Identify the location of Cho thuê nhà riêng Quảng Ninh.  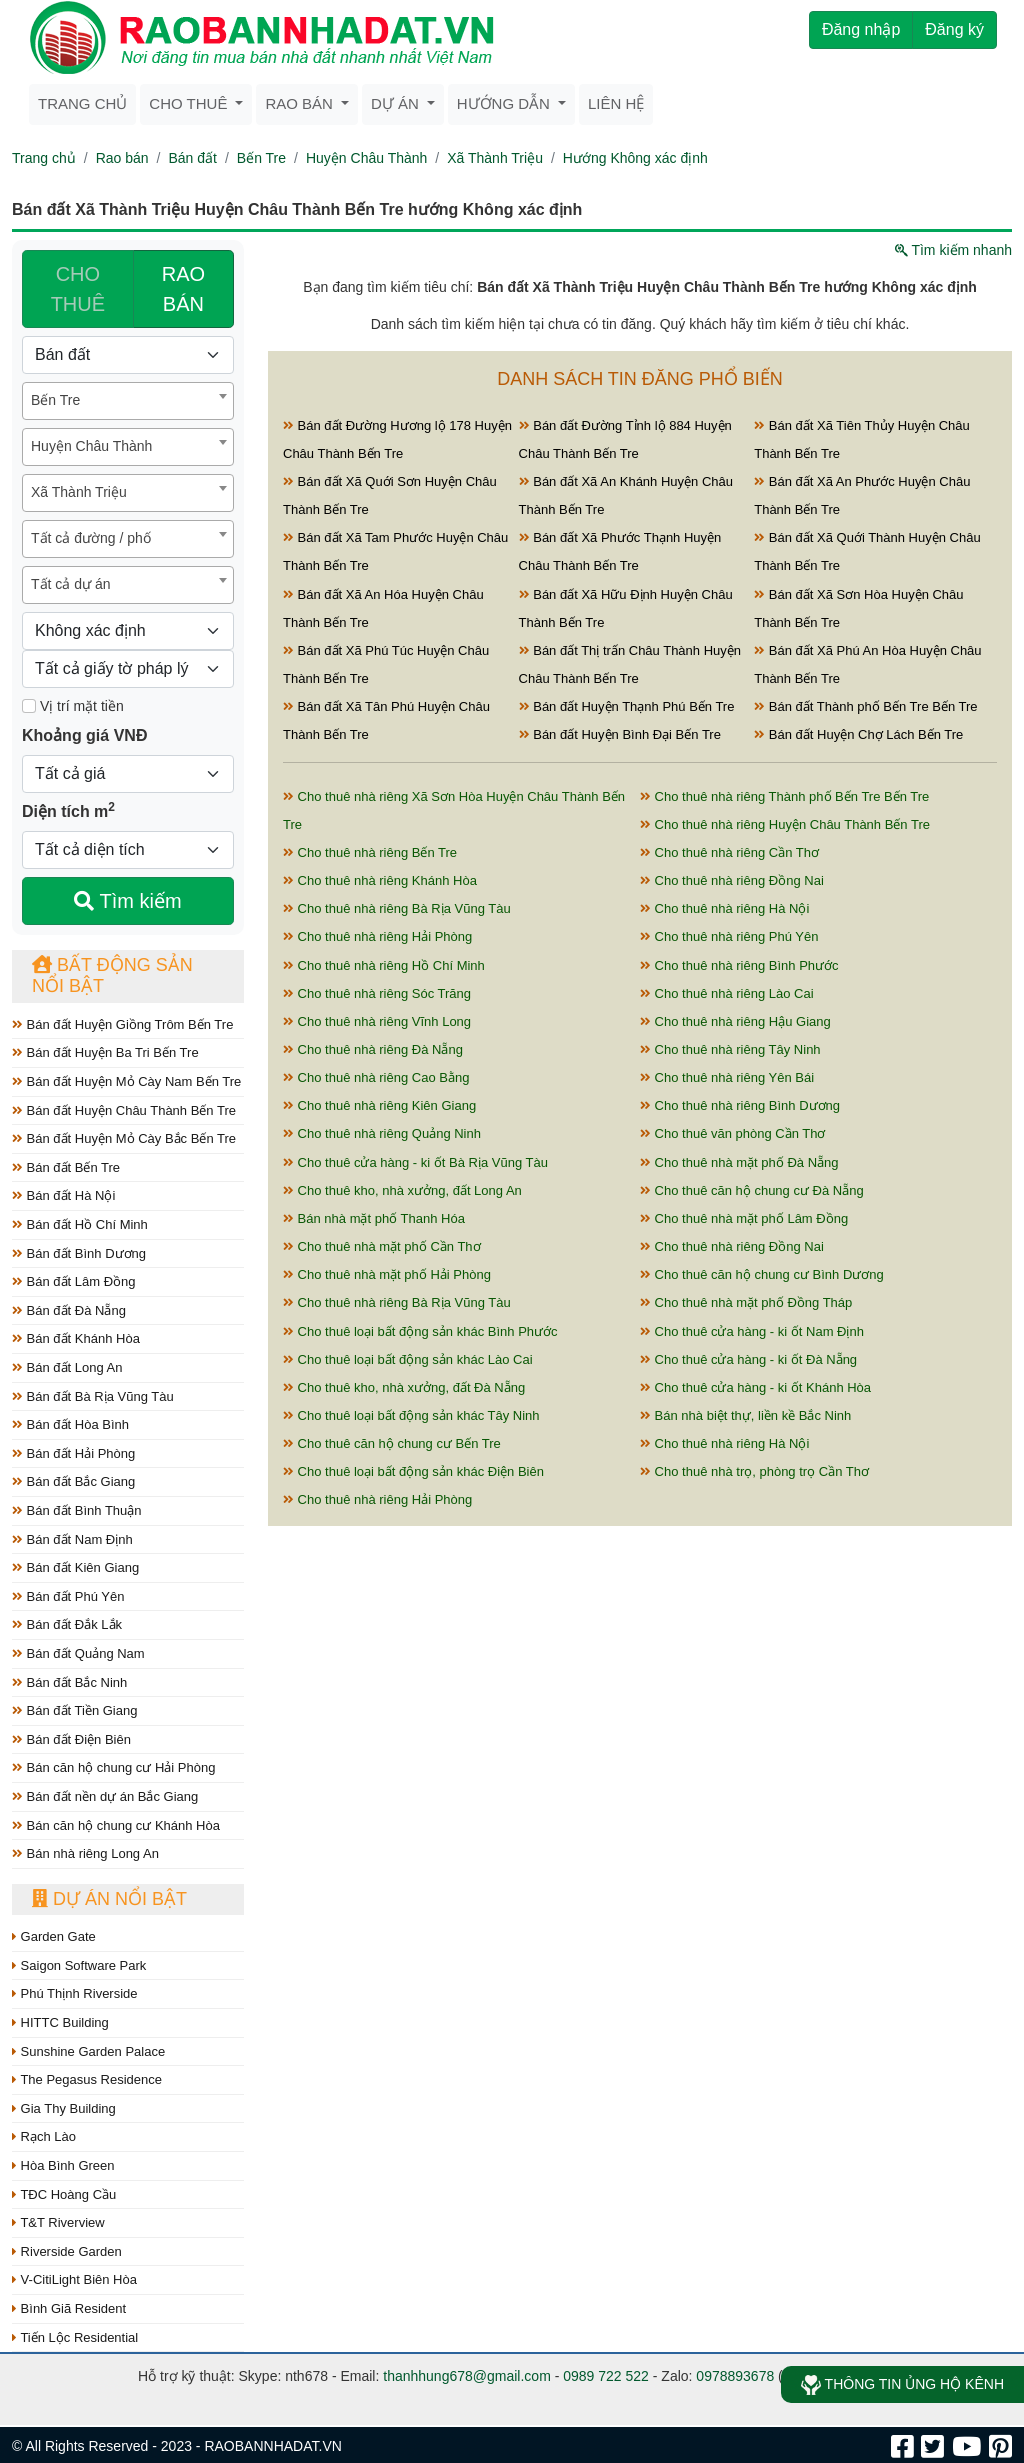
(382, 1133).